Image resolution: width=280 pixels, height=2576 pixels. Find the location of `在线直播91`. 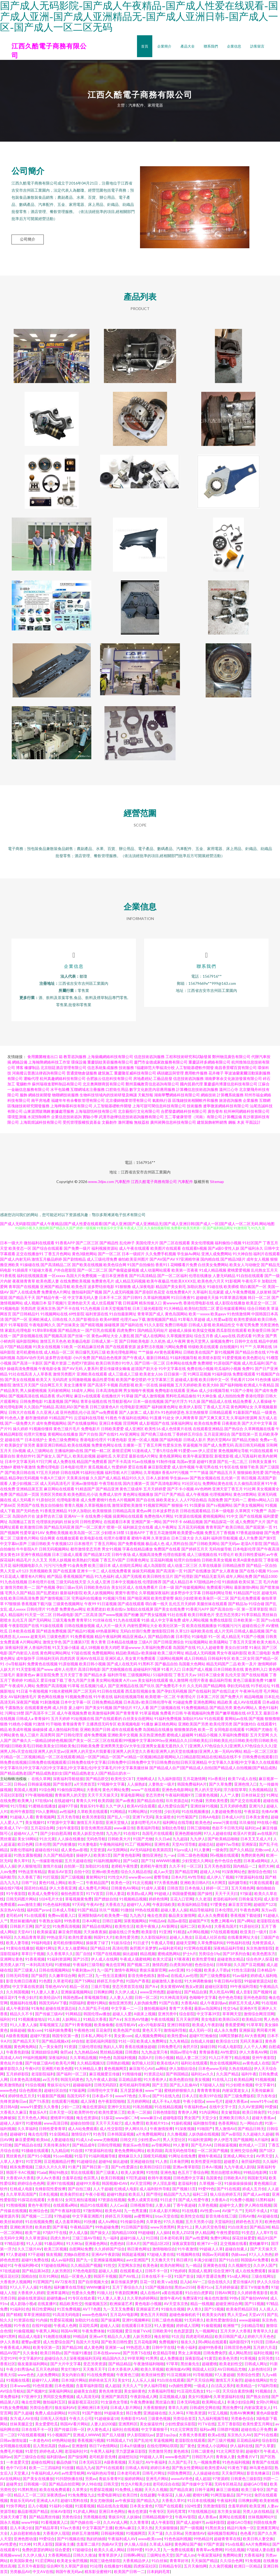

在线直播91 is located at coordinates (47, 2305).